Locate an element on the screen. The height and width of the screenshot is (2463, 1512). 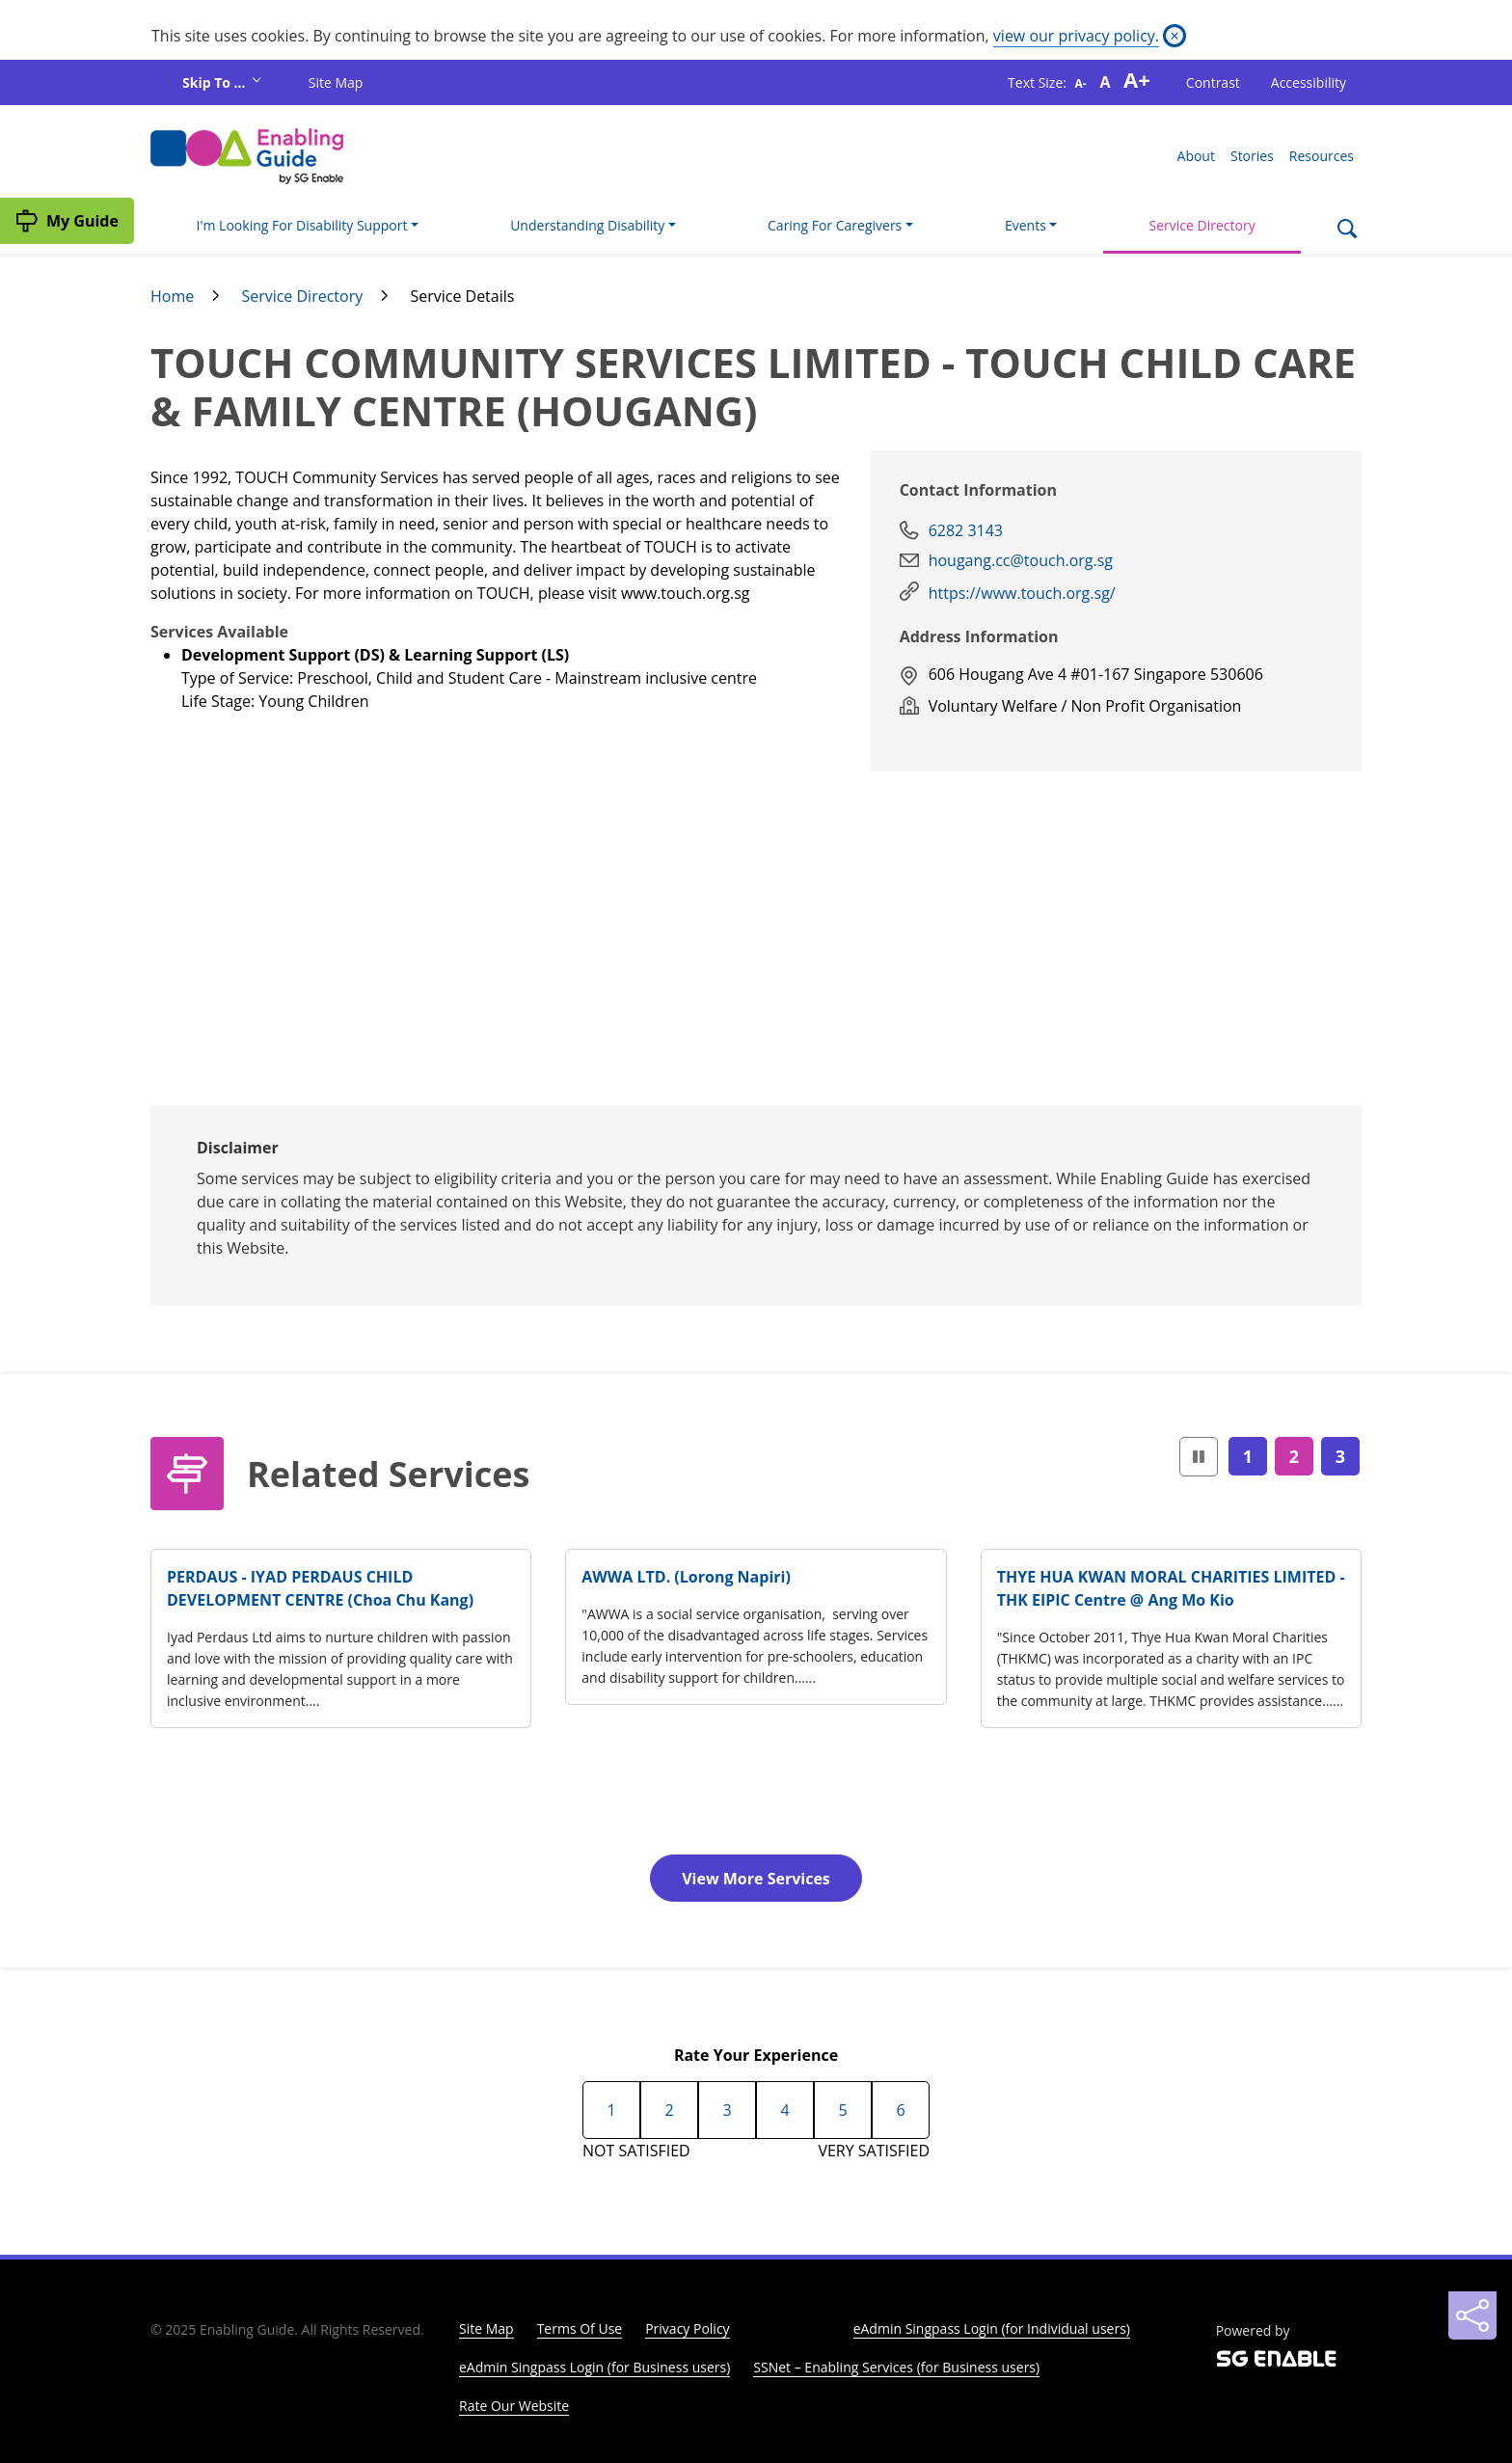
AWWA LTD. (Lorong Napiri) is located at coordinates (686, 1576).